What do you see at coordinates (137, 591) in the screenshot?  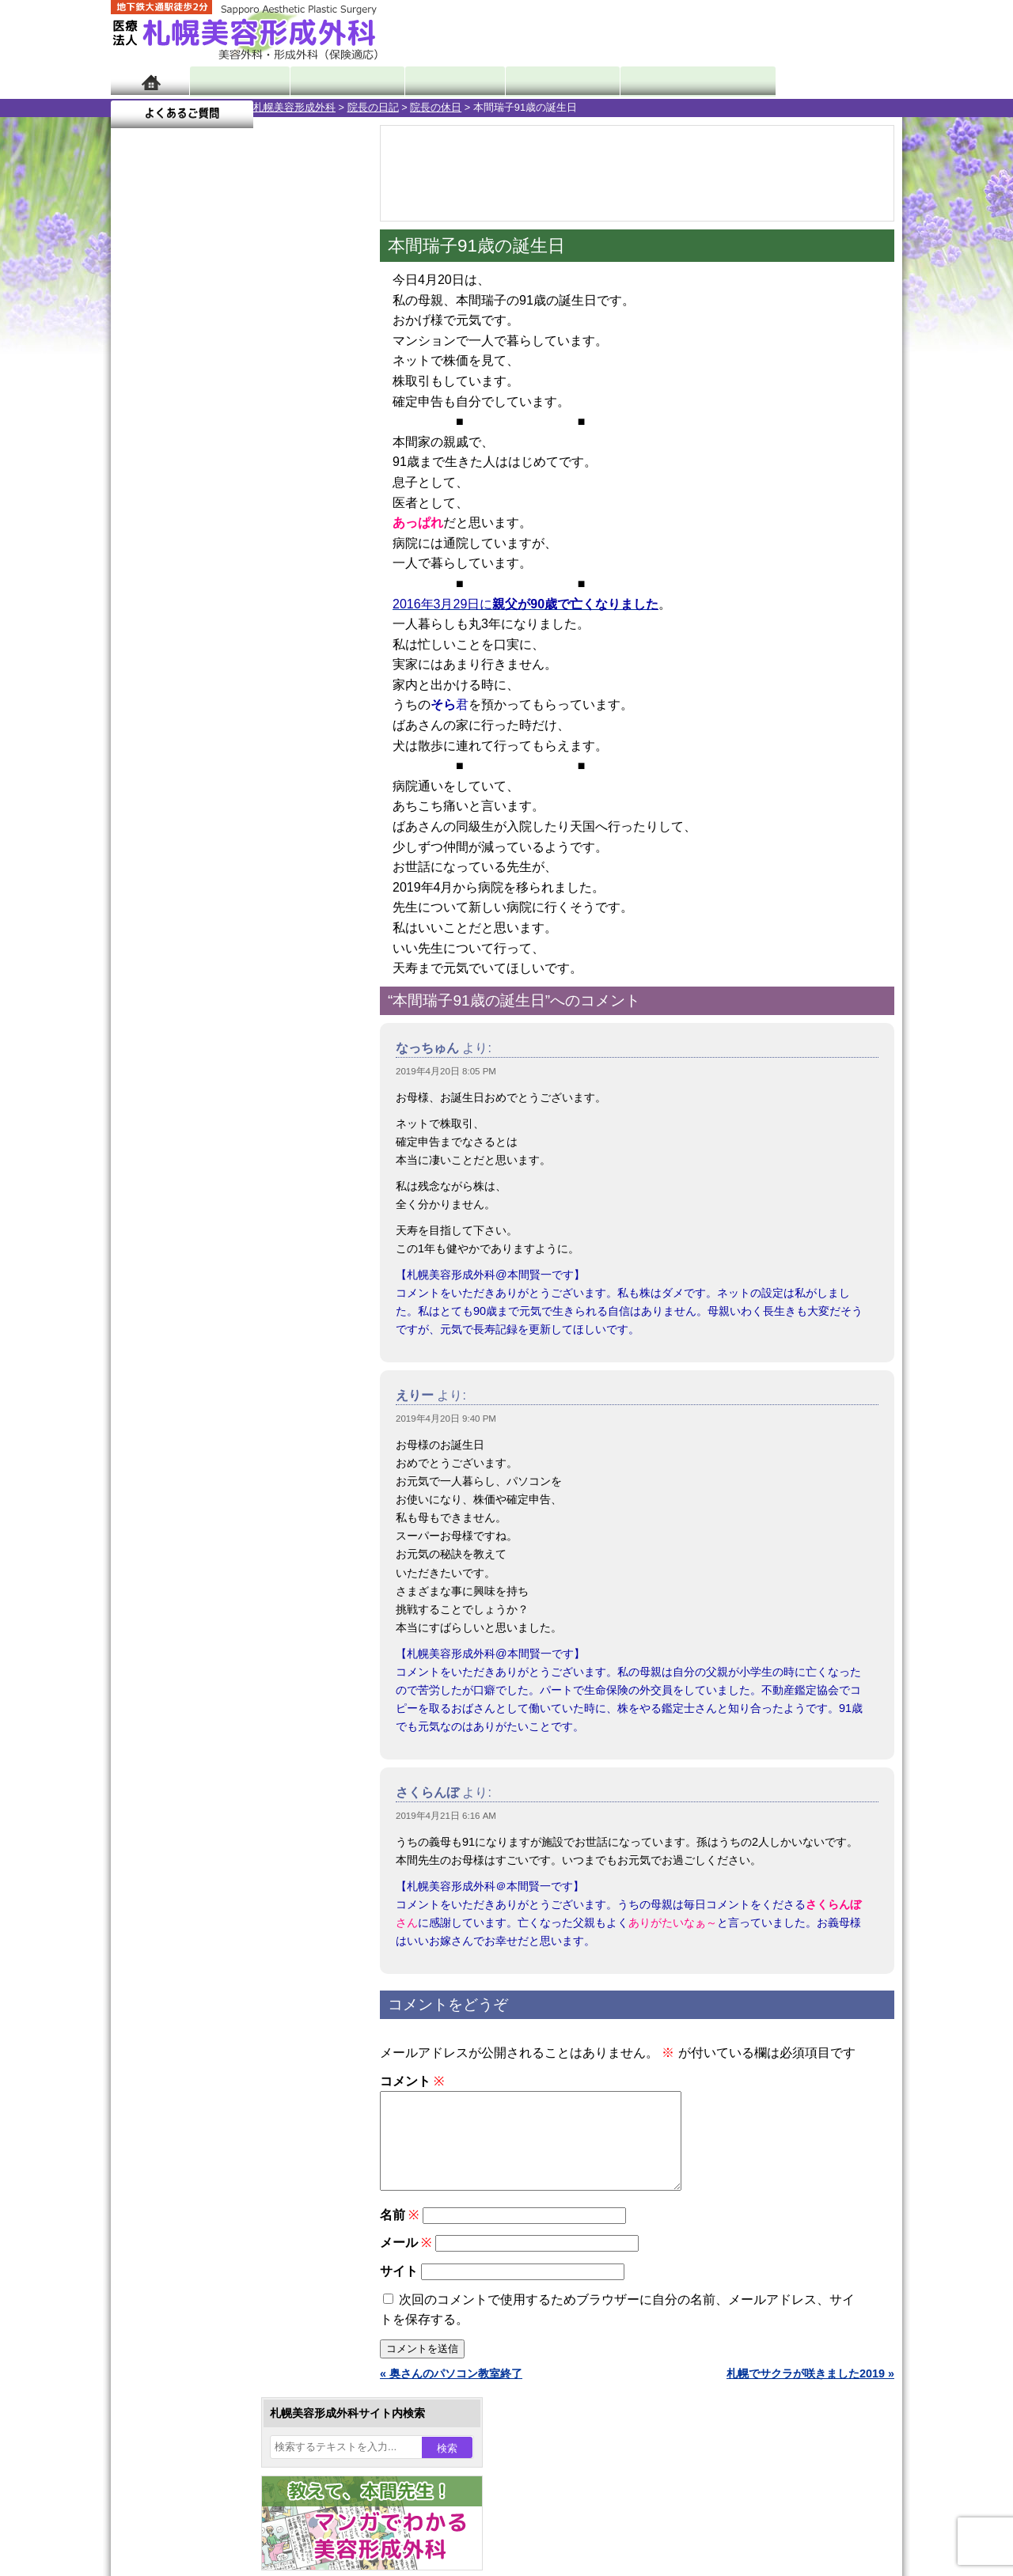 I see `28 [2019年4月28日 に投稿を公開]` at bounding box center [137, 591].